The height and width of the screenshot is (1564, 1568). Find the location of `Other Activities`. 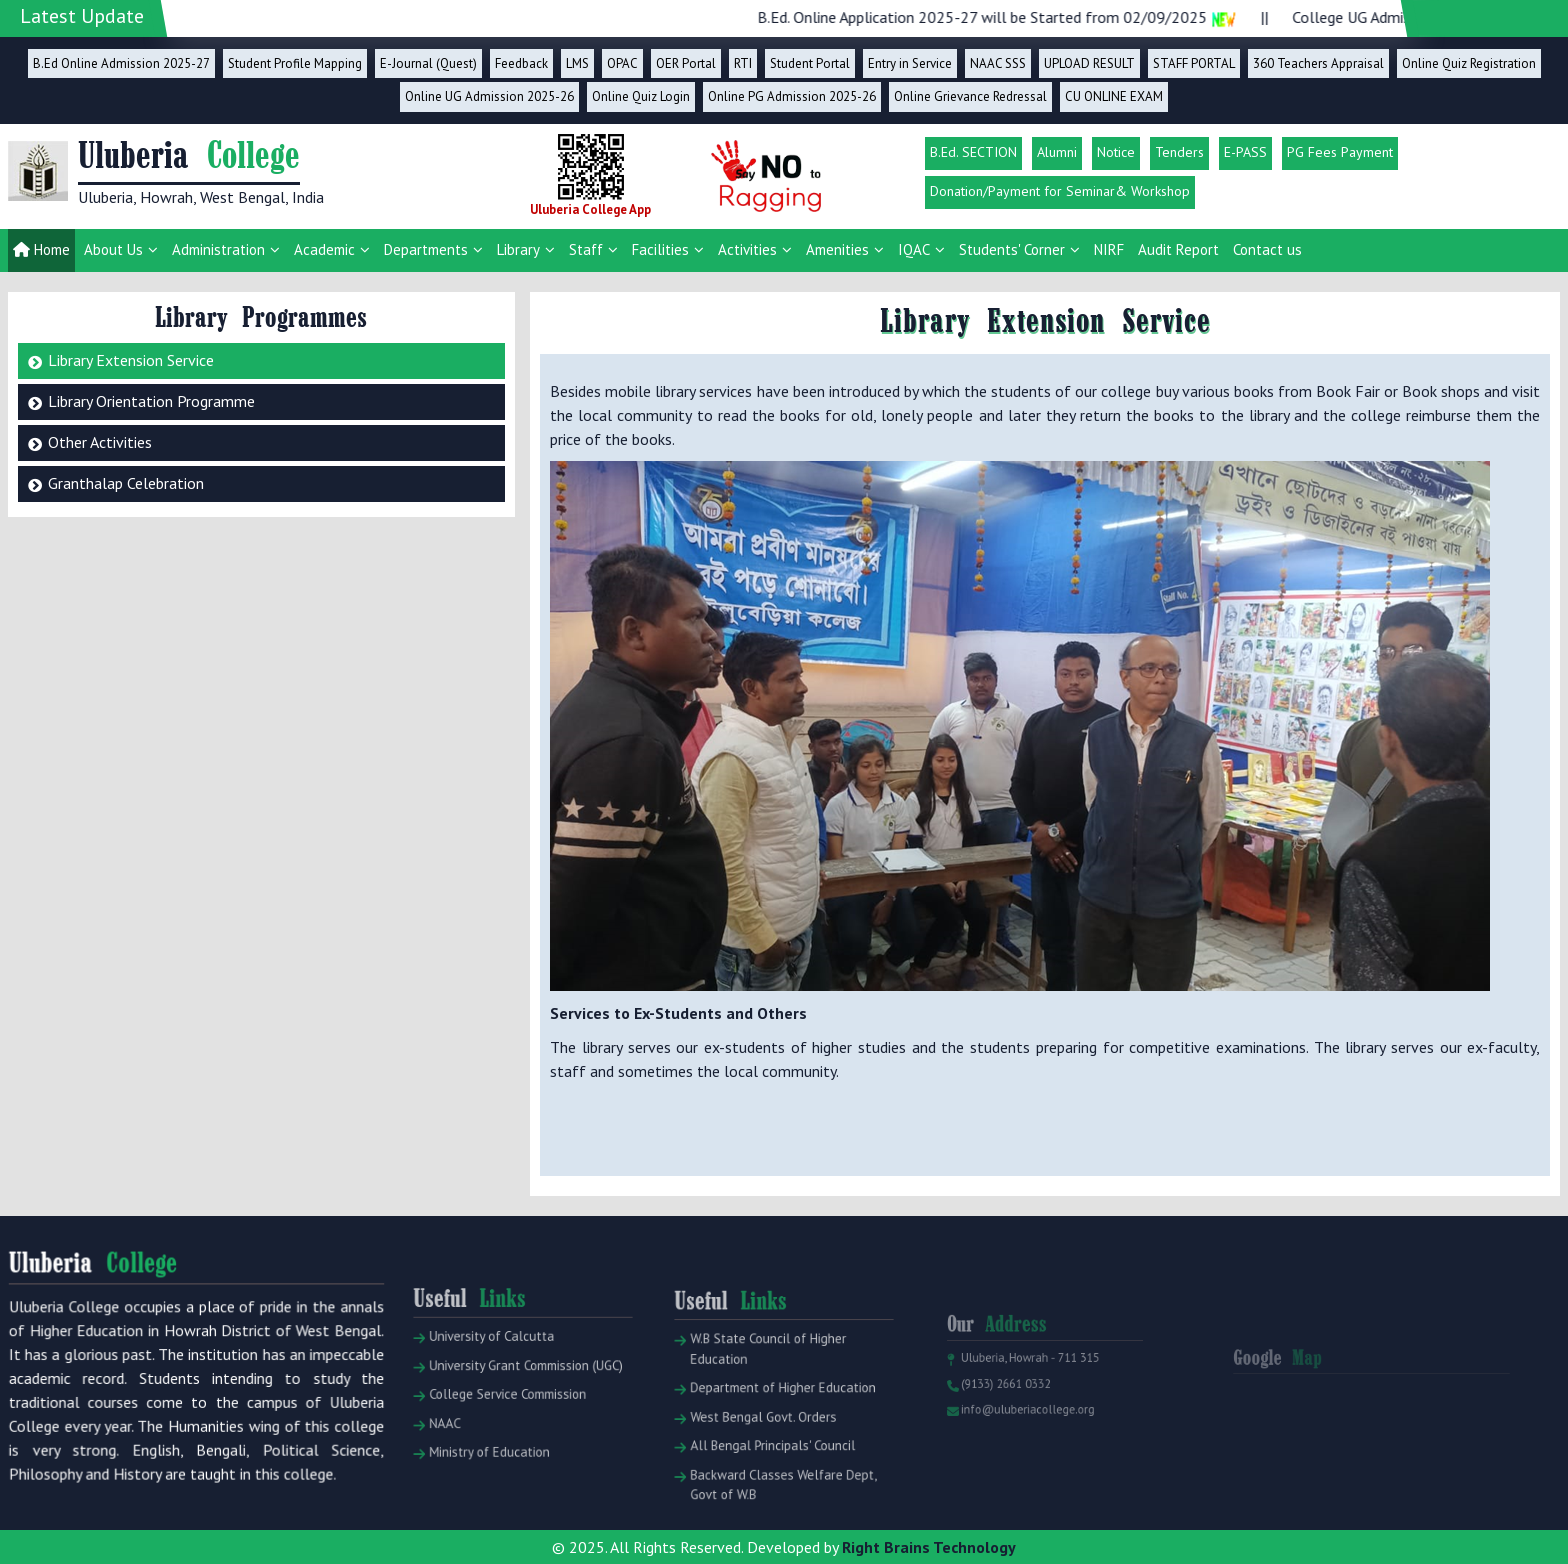

Other Activities is located at coordinates (100, 442).